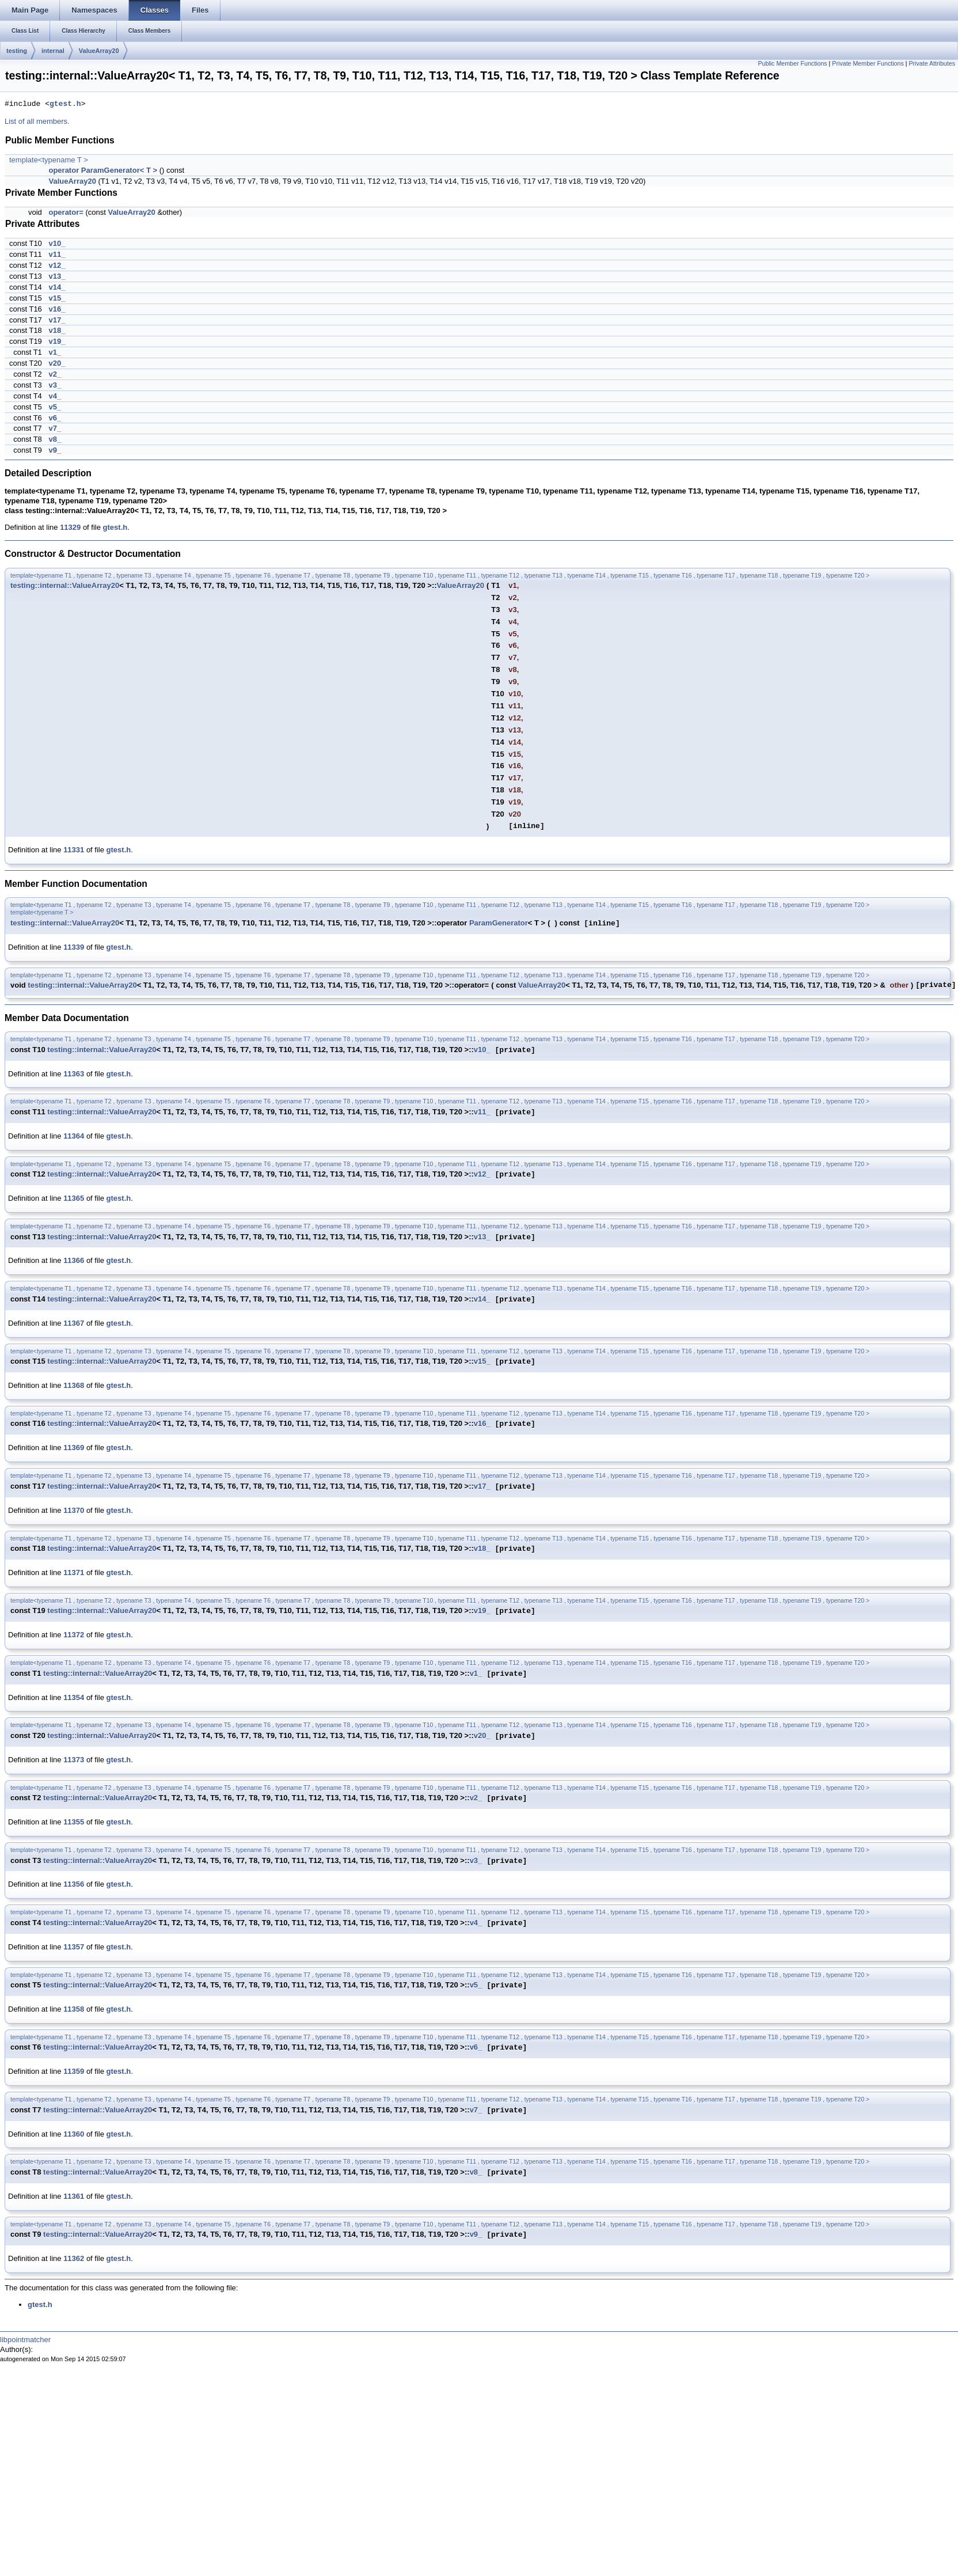 The image size is (958, 2576). What do you see at coordinates (54, 450) in the screenshot?
I see `v9_` at bounding box center [54, 450].